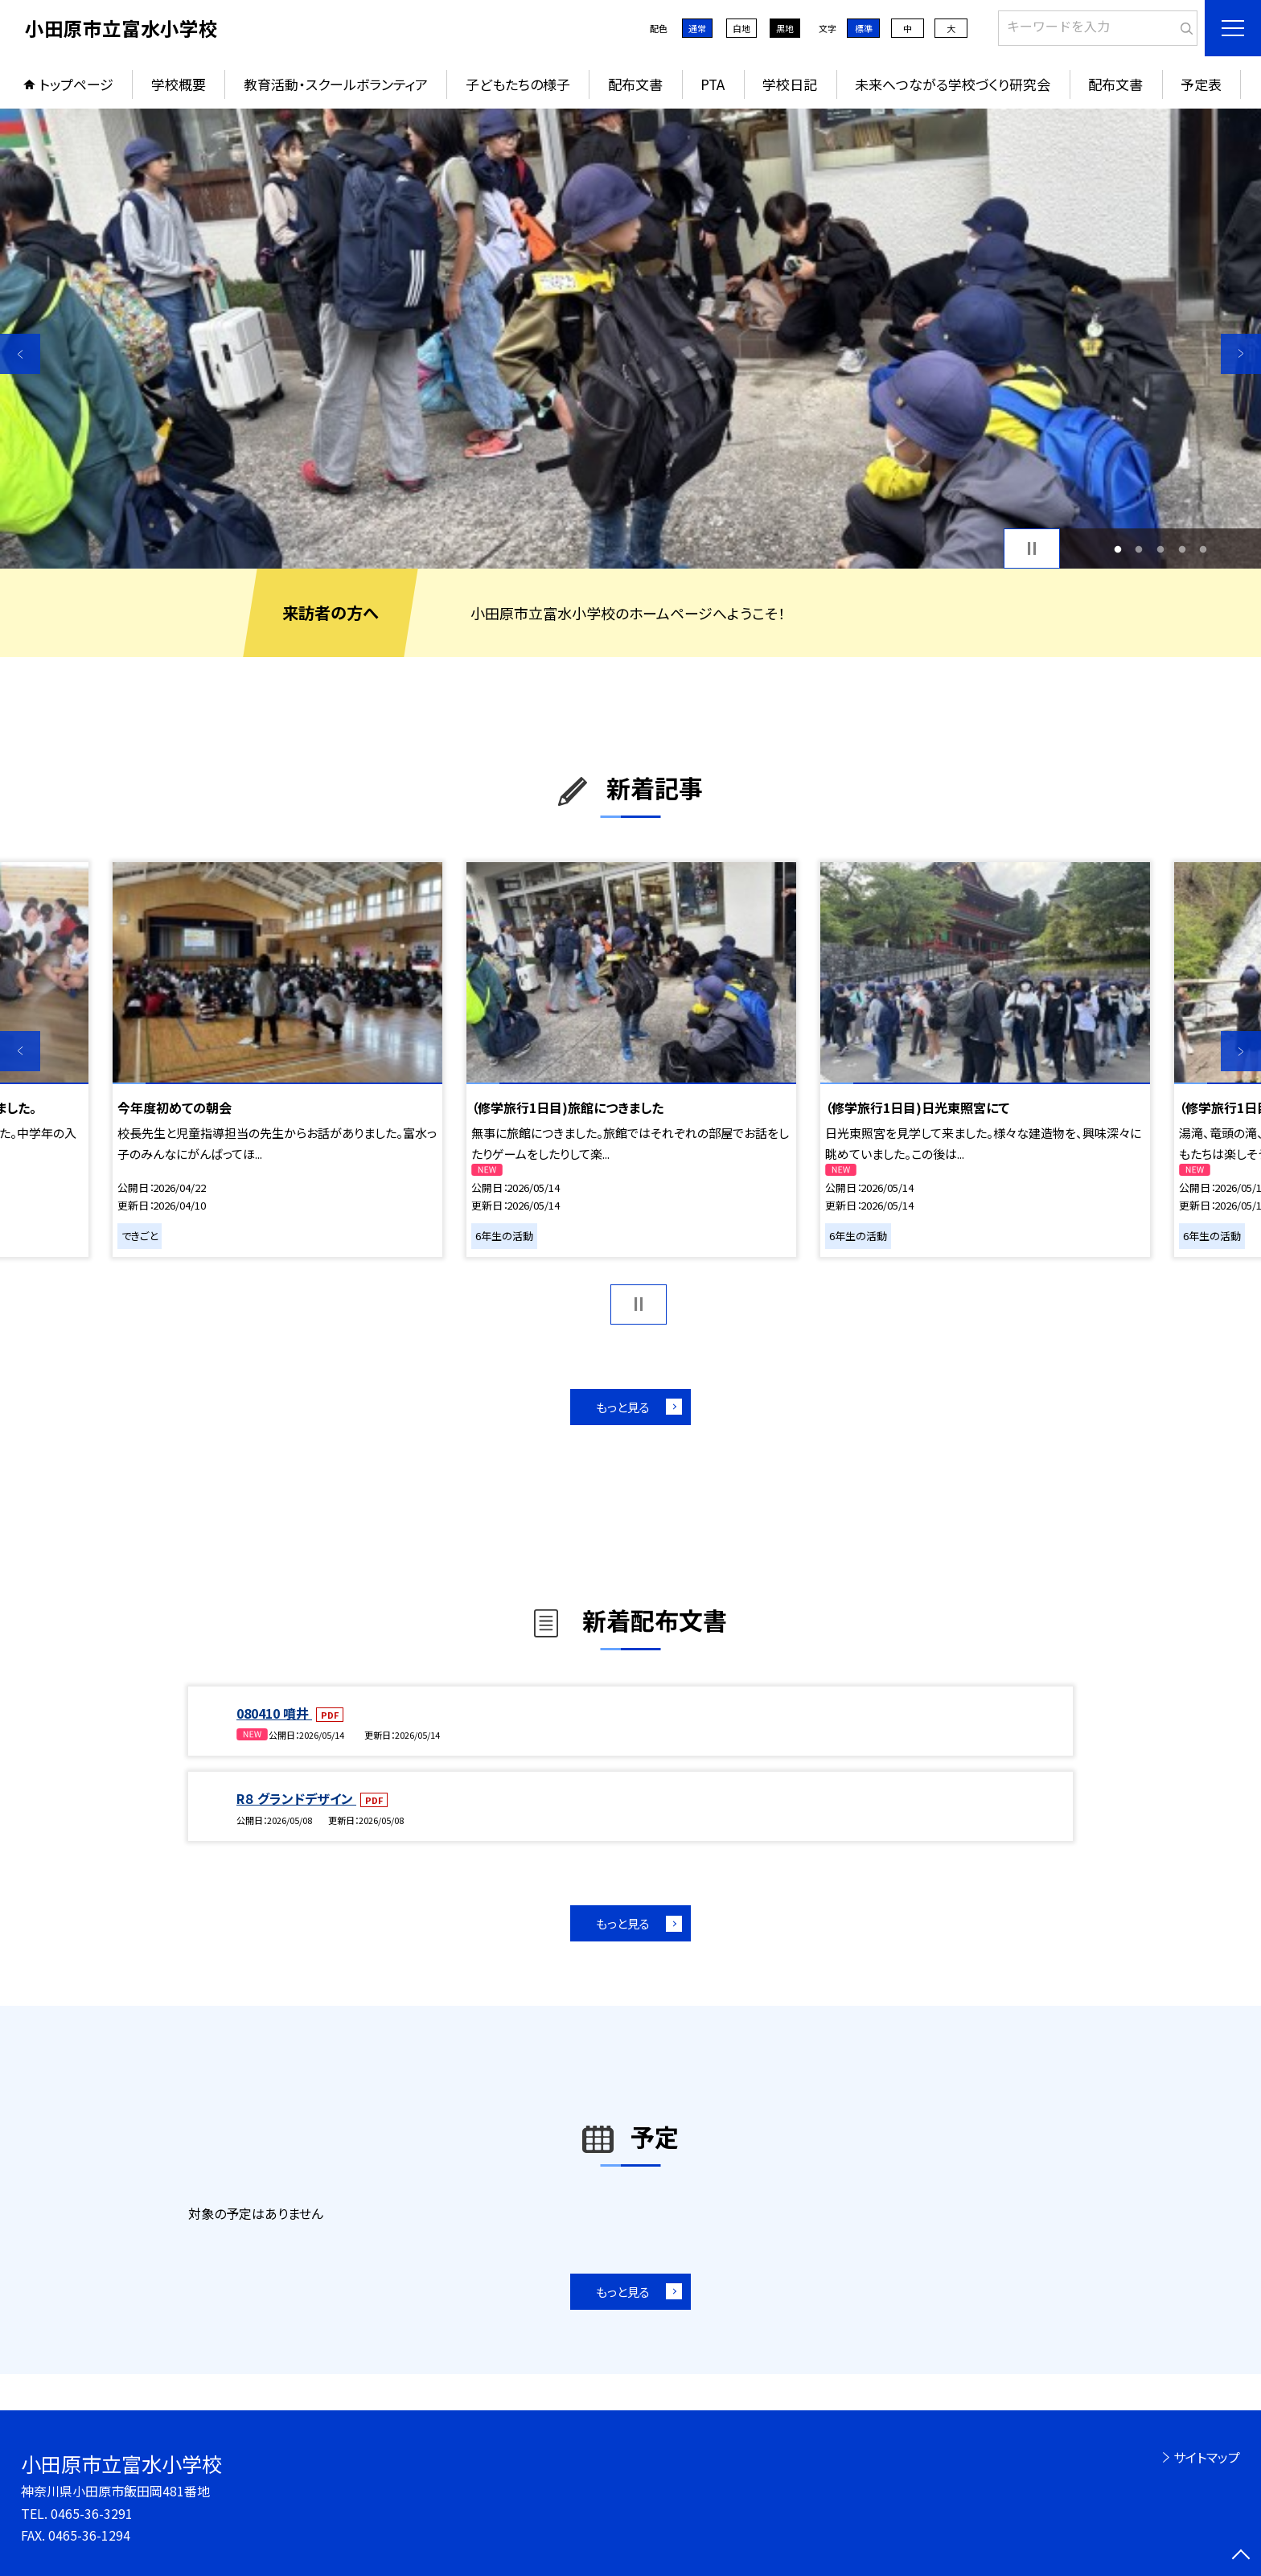  Describe the element at coordinates (635, 84) in the screenshot. I see `配布文書` at that location.